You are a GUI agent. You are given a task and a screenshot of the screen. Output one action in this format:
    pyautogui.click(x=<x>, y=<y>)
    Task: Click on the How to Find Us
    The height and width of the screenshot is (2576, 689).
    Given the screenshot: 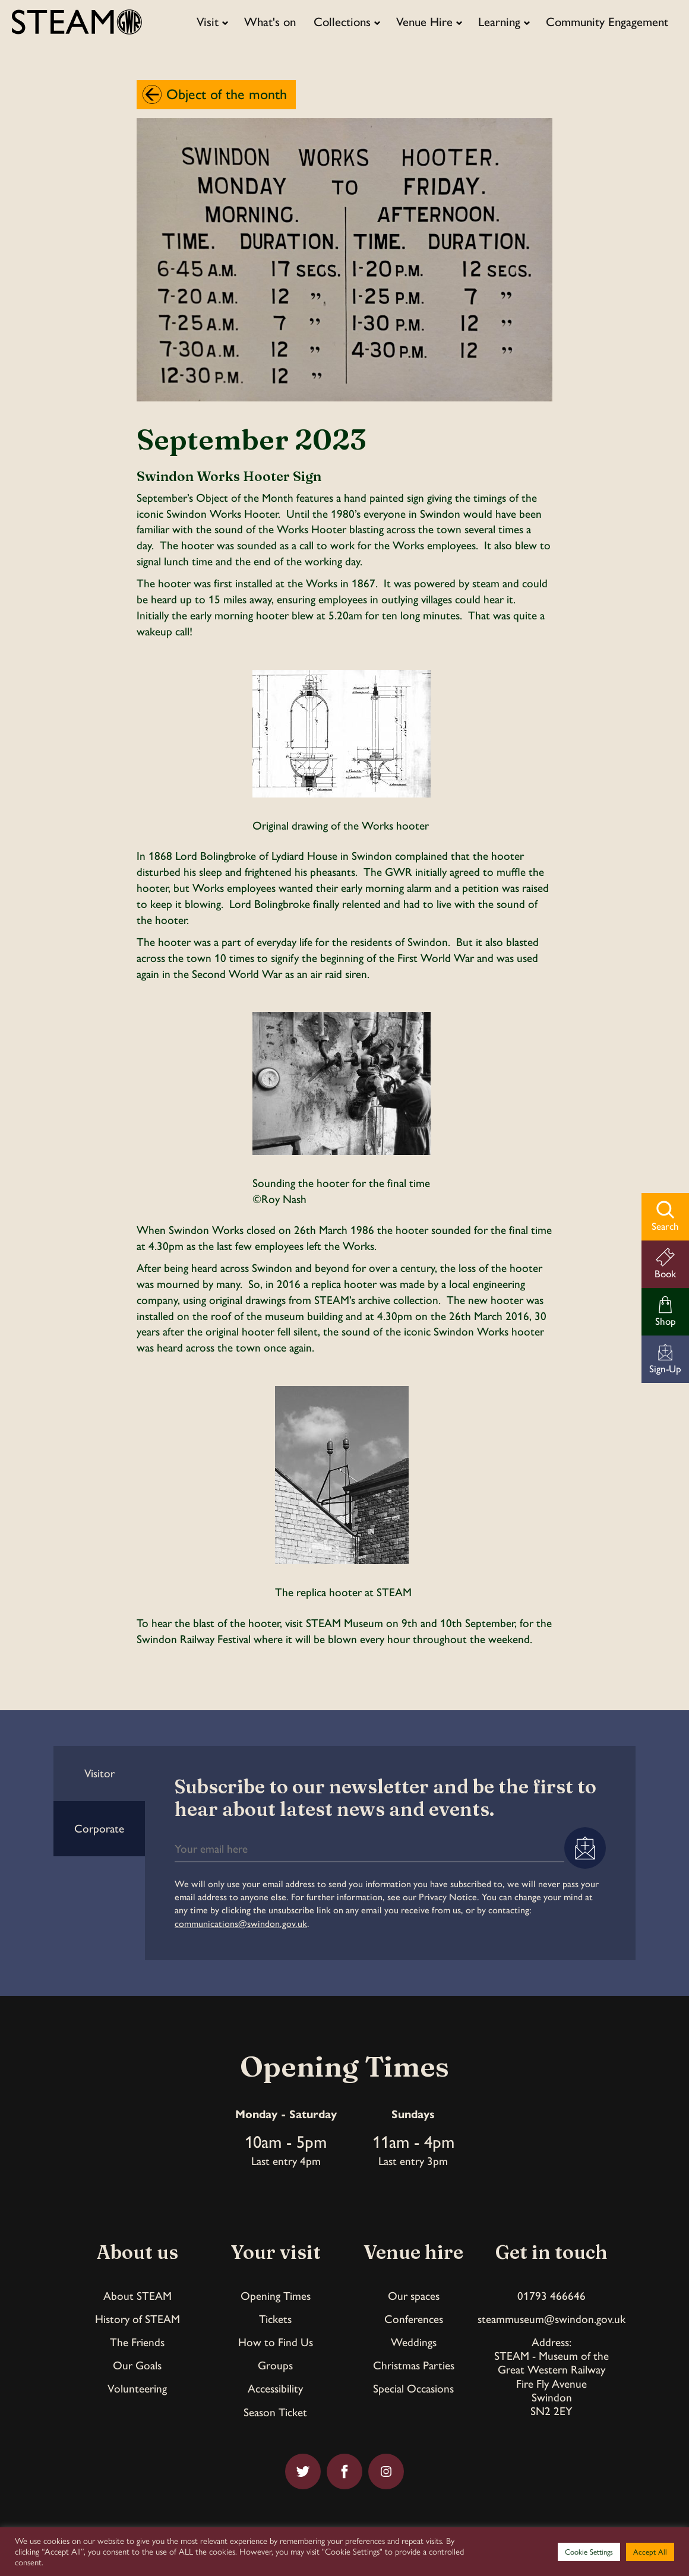 What is the action you would take?
    pyautogui.click(x=275, y=2342)
    